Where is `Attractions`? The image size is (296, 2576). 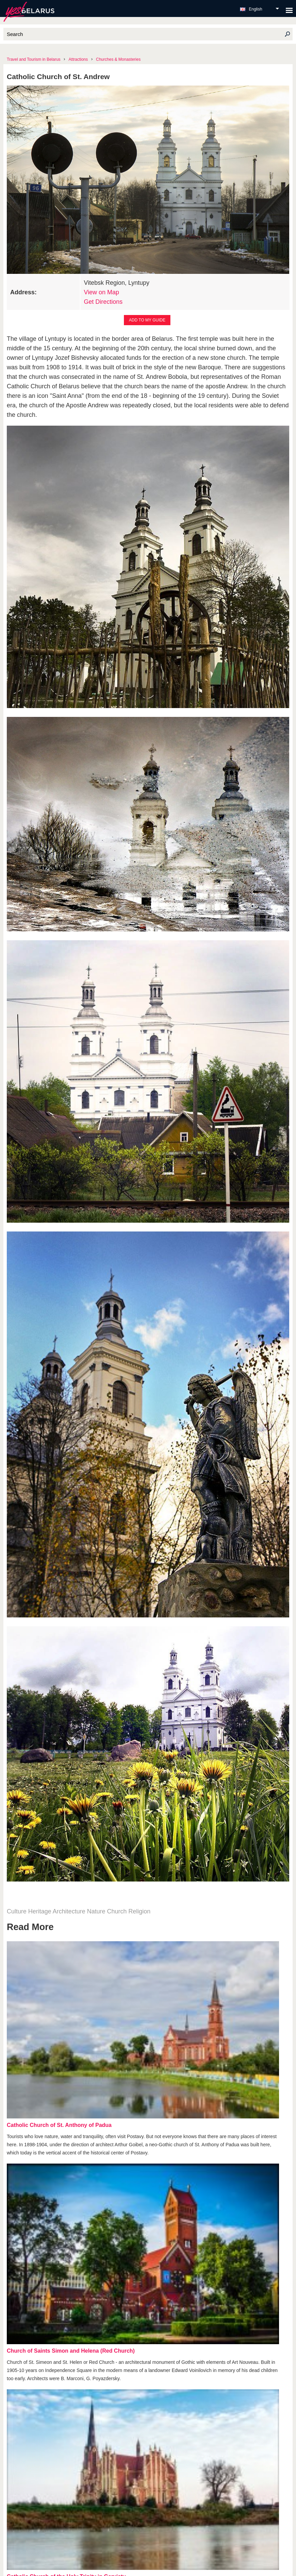
Attractions is located at coordinates (78, 59).